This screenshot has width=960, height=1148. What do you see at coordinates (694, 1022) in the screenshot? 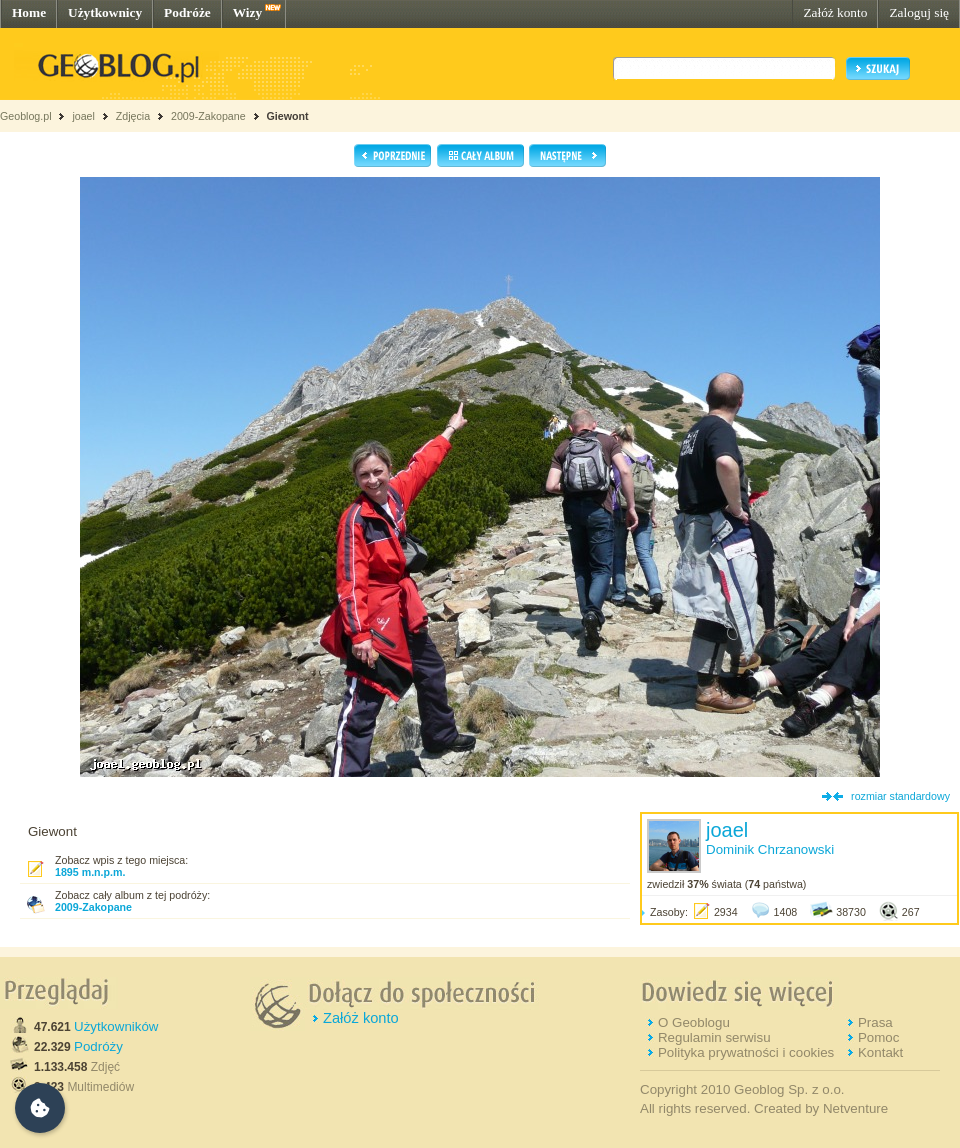
I see `O Geoblogu` at bounding box center [694, 1022].